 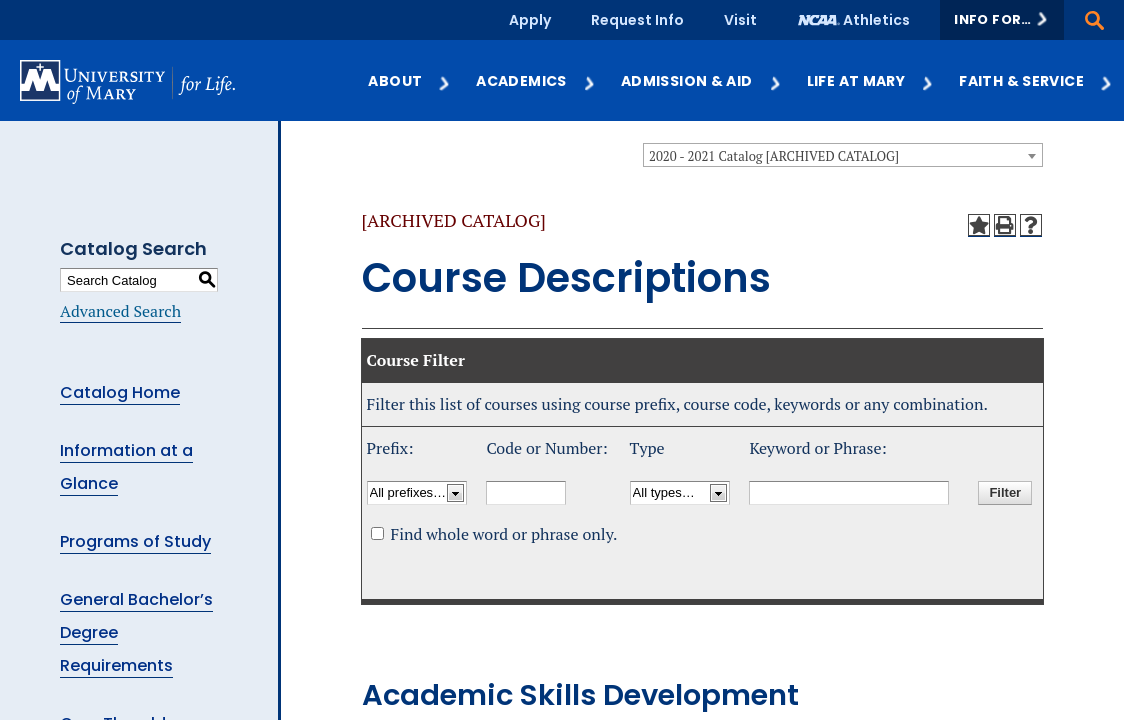 What do you see at coordinates (135, 541) in the screenshot?
I see `Programs of Study` at bounding box center [135, 541].